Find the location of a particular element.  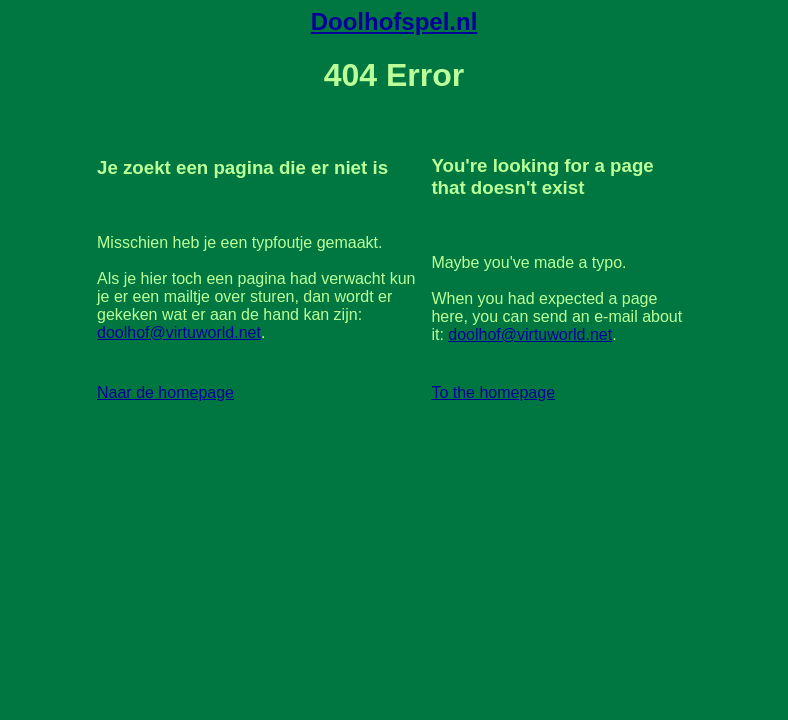

Naar de homepage is located at coordinates (165, 392).